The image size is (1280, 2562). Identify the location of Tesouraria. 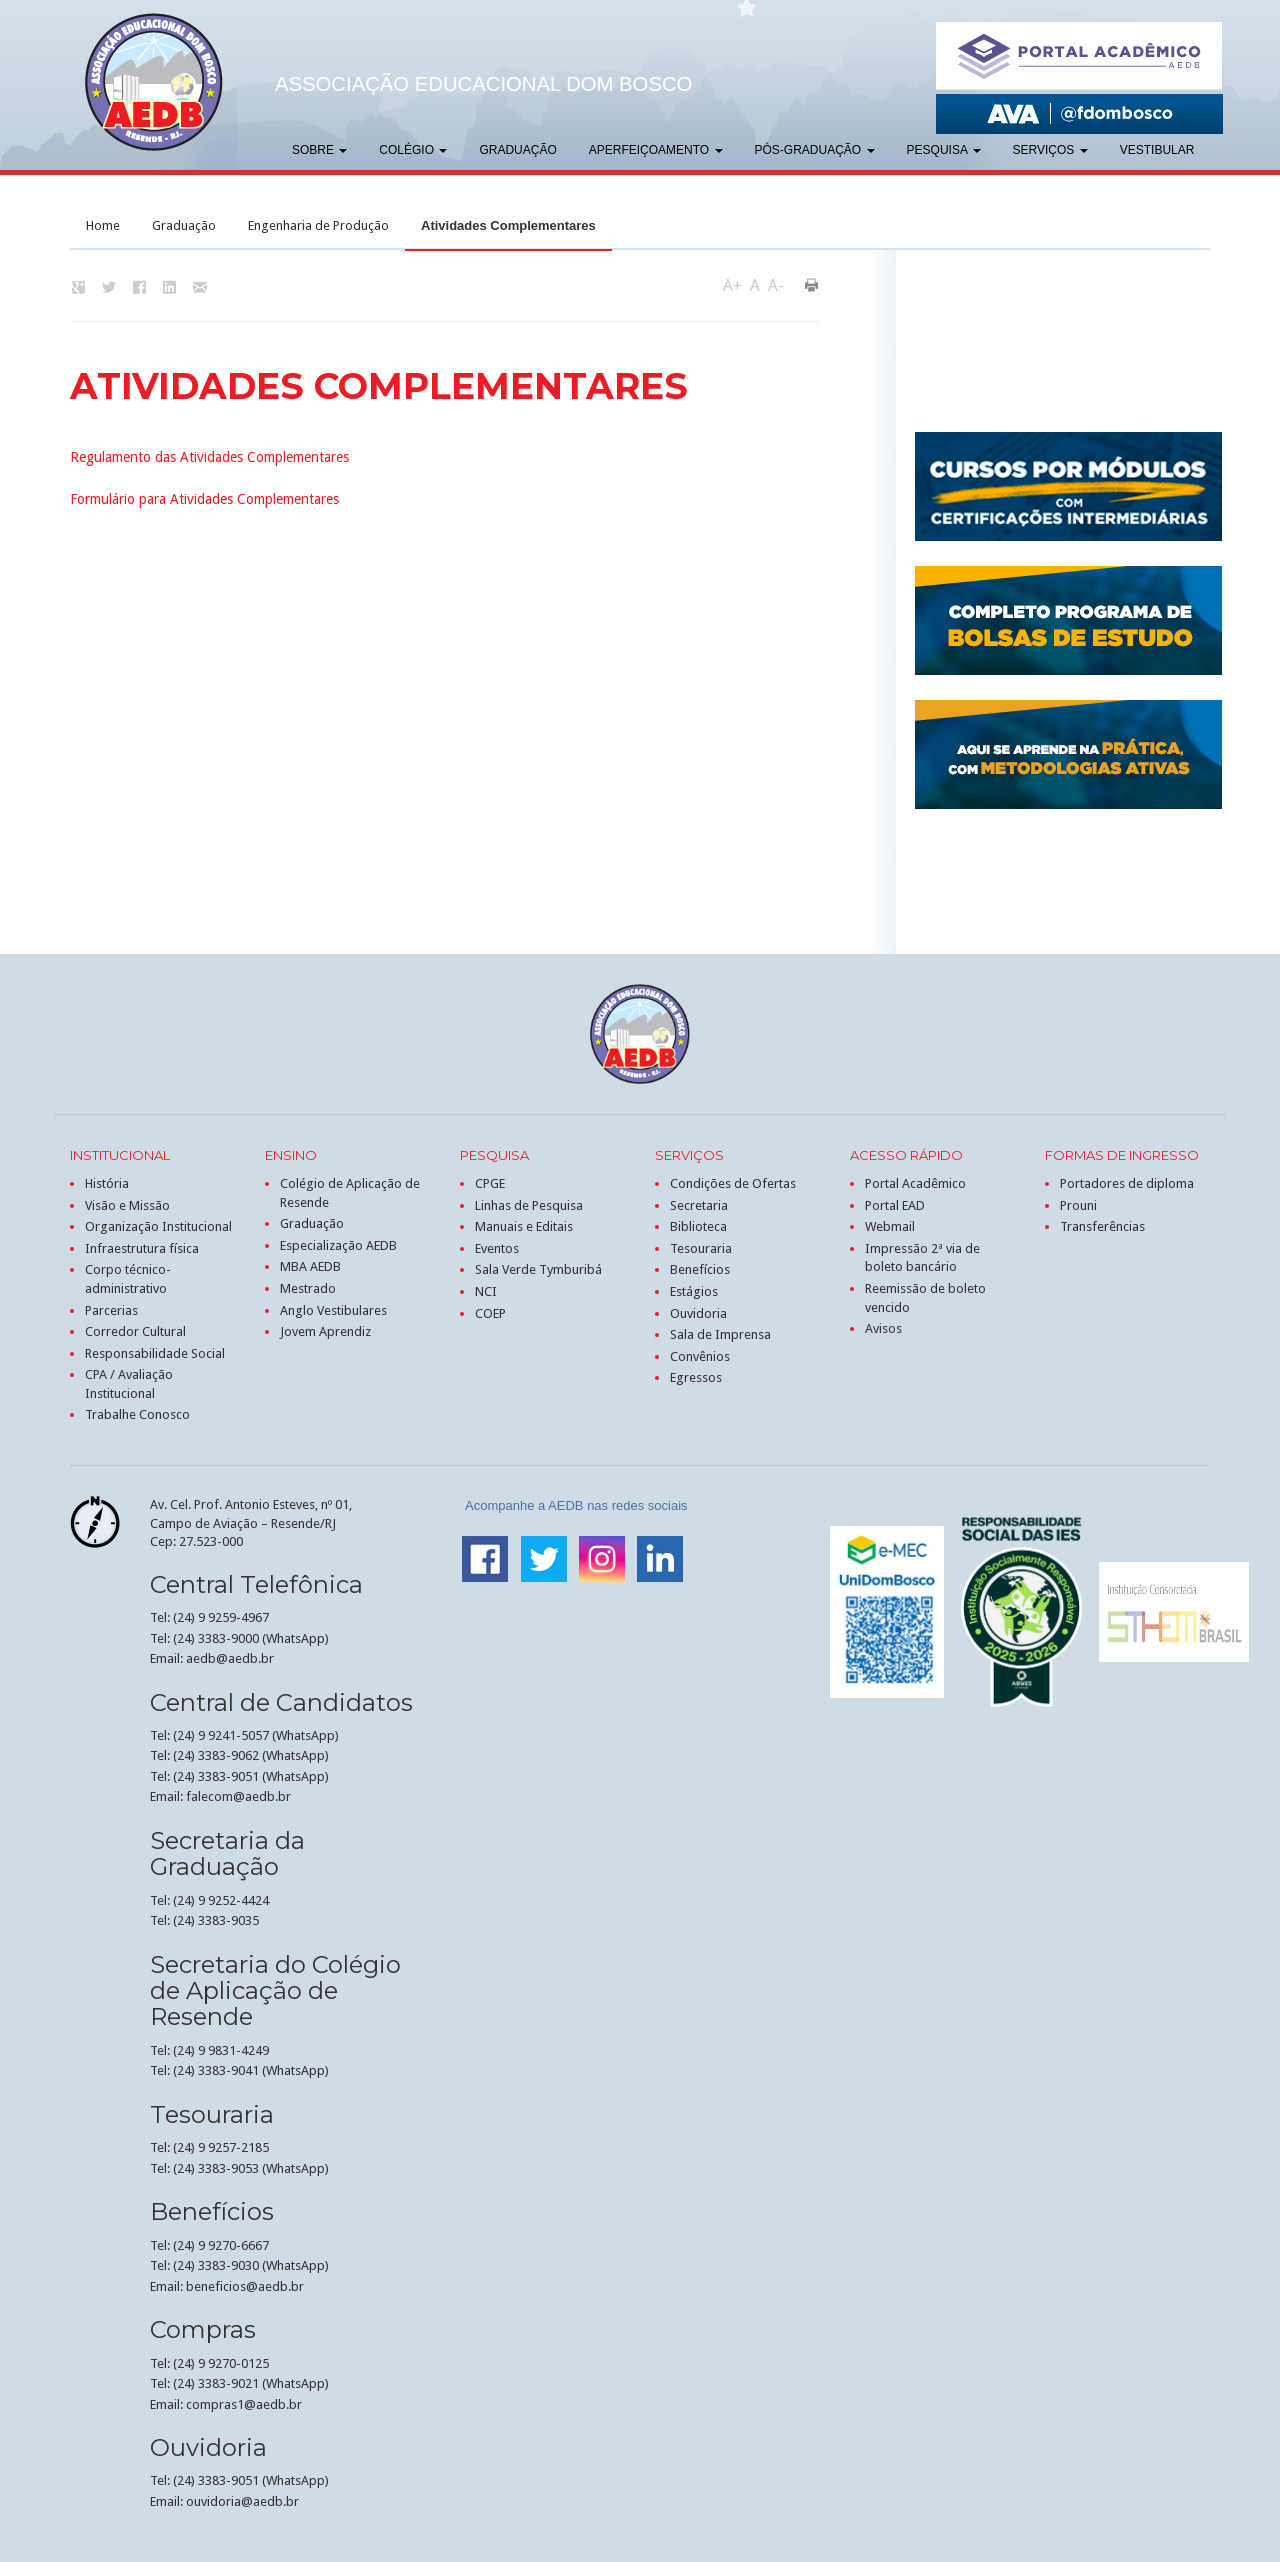
(701, 1248).